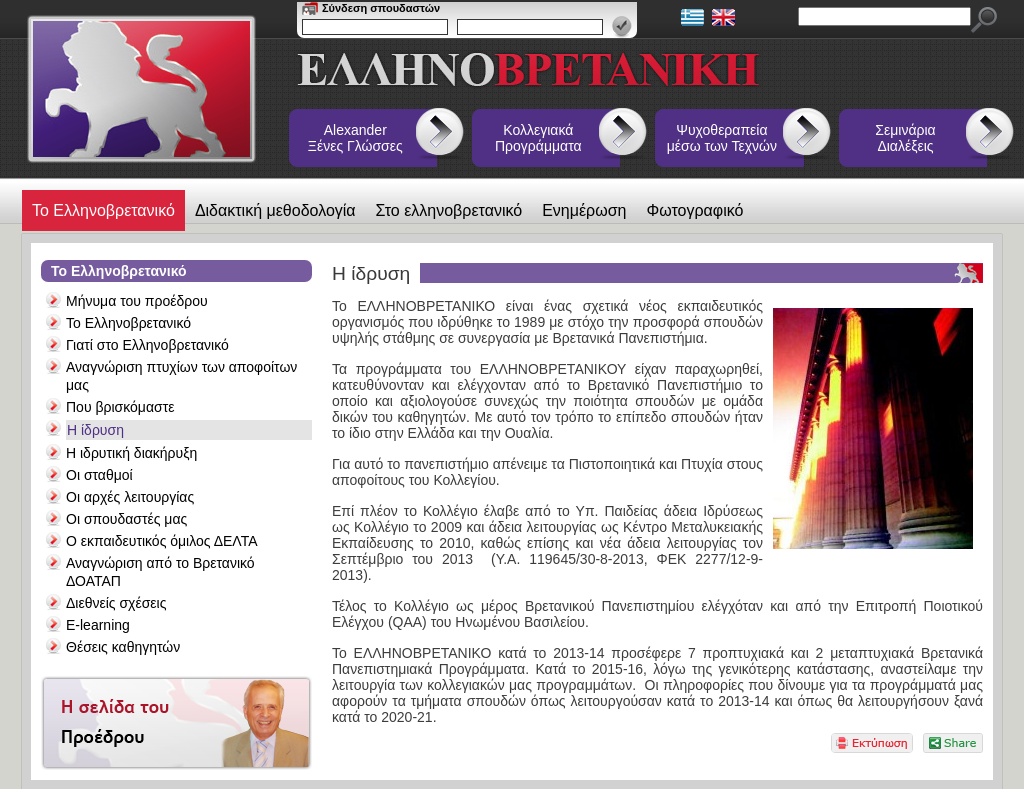  Describe the element at coordinates (584, 210) in the screenshot. I see `Ενημέρωση` at that location.